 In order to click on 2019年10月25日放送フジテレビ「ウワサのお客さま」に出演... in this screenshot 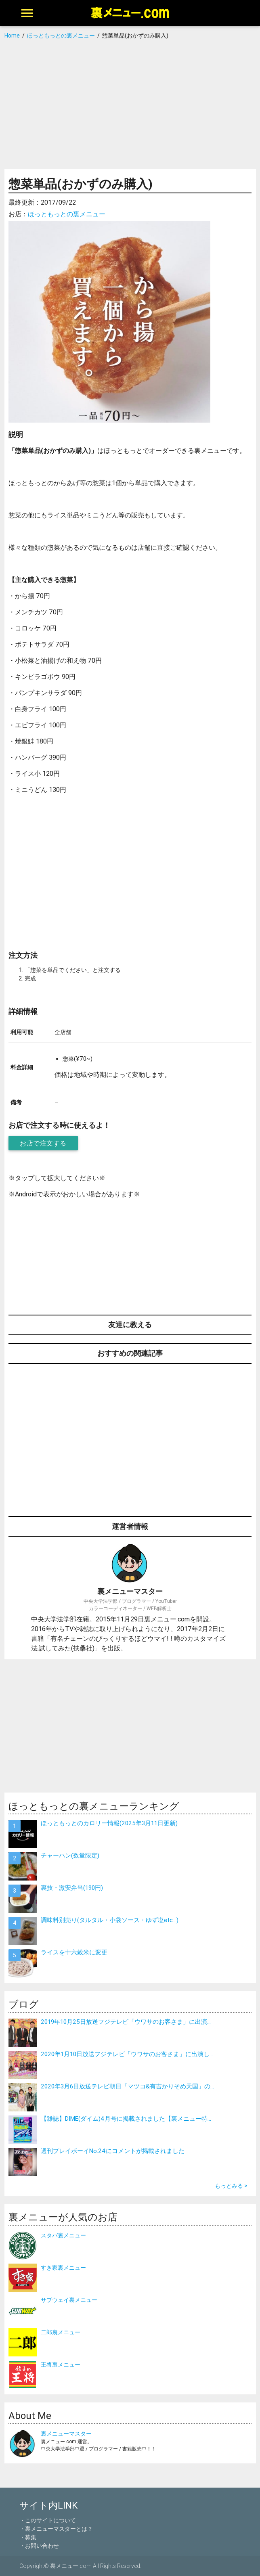, I will do `click(126, 2021)`.